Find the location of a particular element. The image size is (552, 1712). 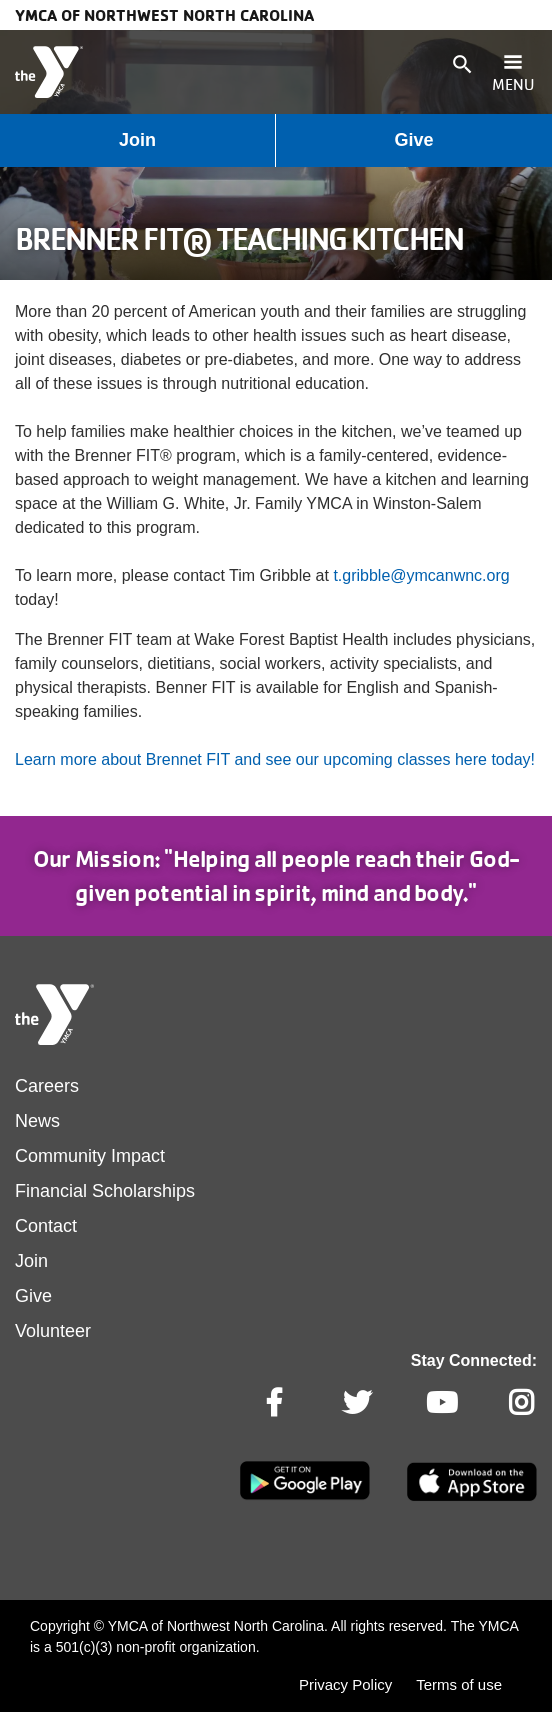

Privacy Policy is located at coordinates (345, 1684).